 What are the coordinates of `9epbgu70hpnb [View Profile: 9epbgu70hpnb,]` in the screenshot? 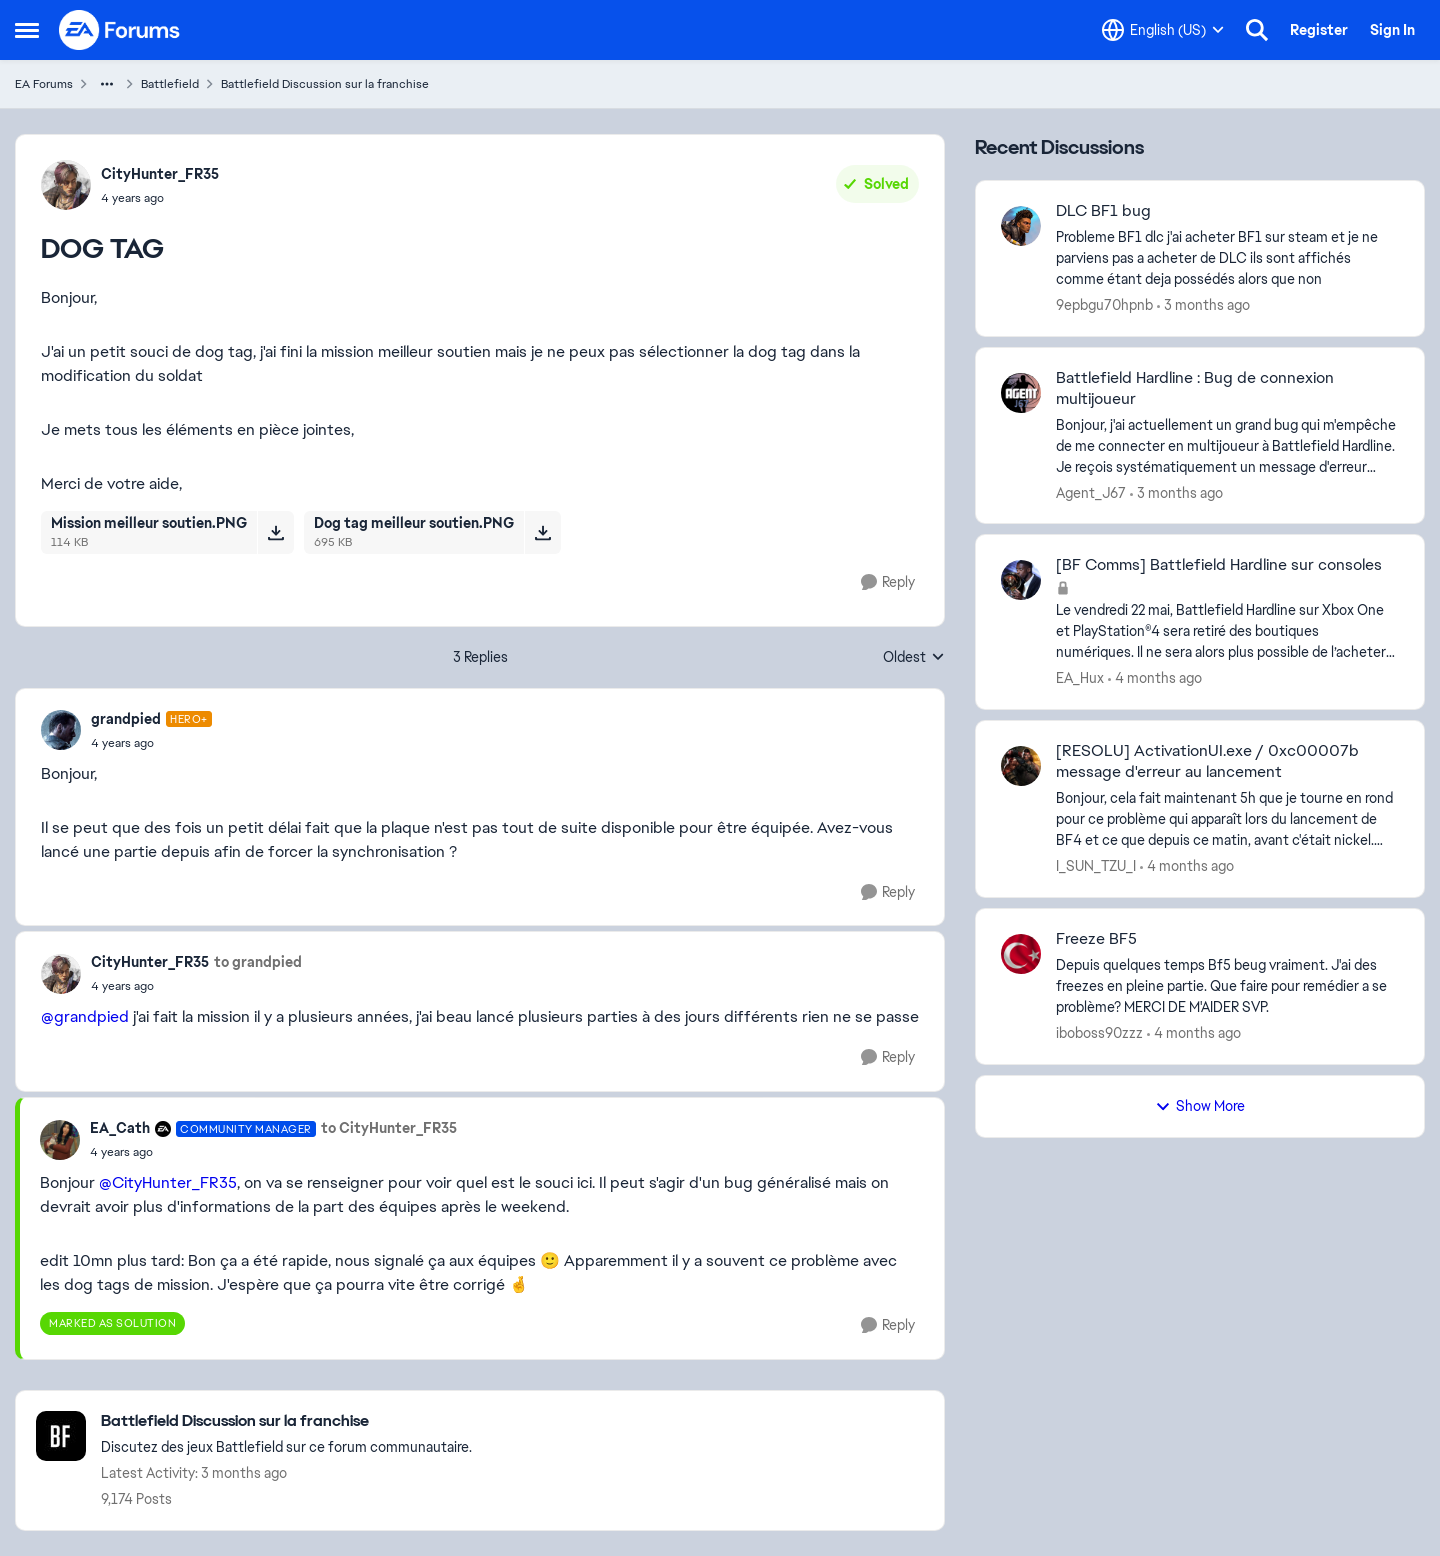 It's located at (1104, 305).